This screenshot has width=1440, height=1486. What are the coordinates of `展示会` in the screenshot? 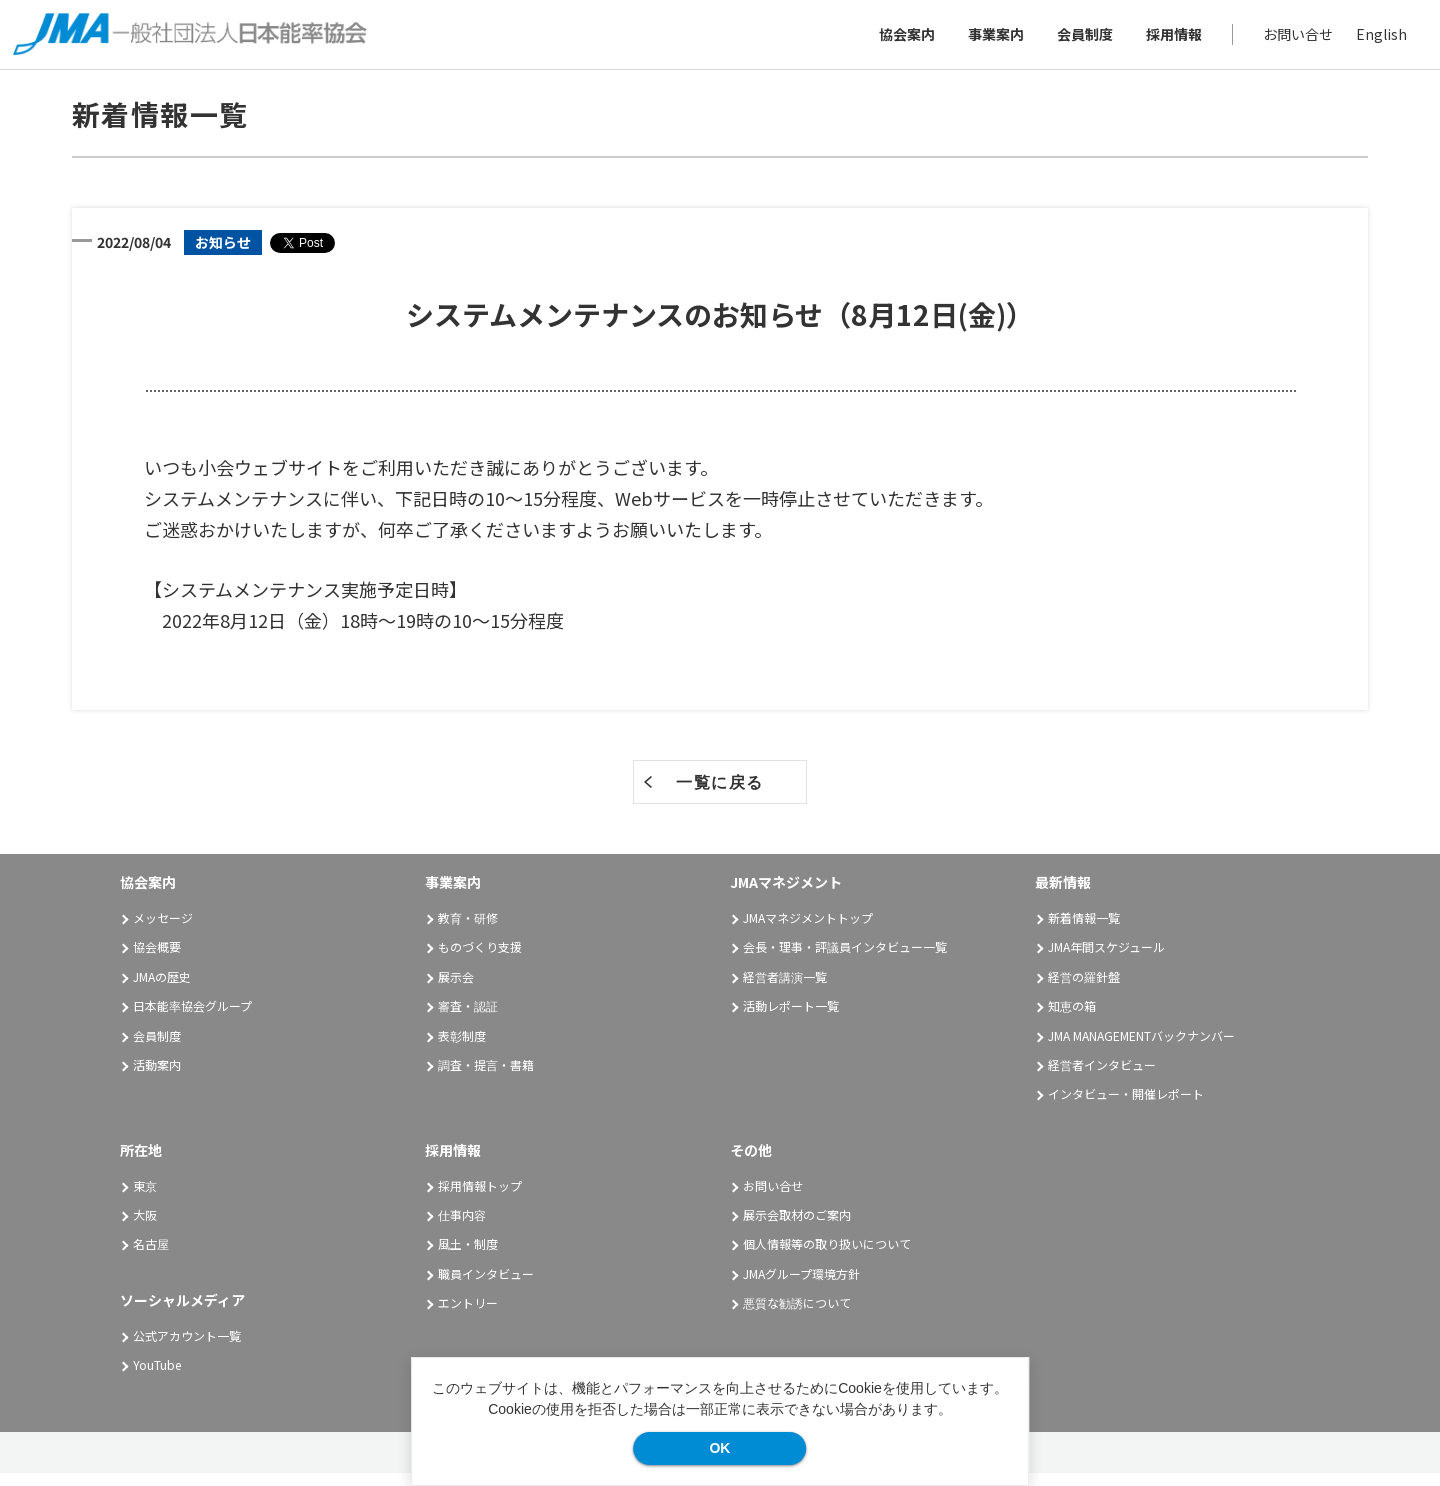 It's located at (456, 989).